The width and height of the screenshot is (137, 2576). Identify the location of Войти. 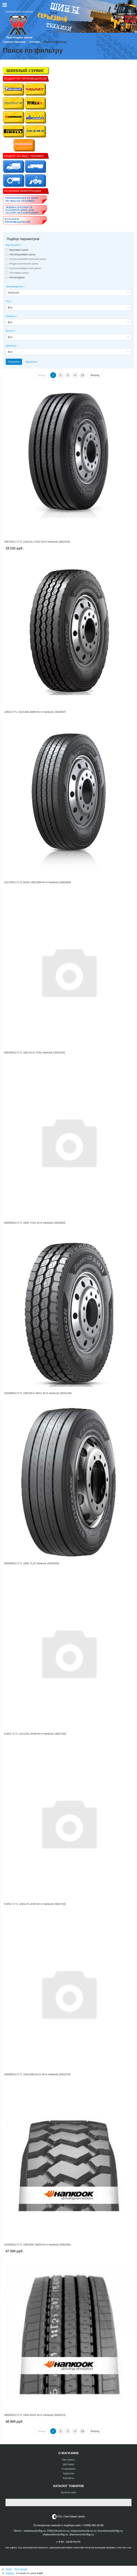
(9, 2569).